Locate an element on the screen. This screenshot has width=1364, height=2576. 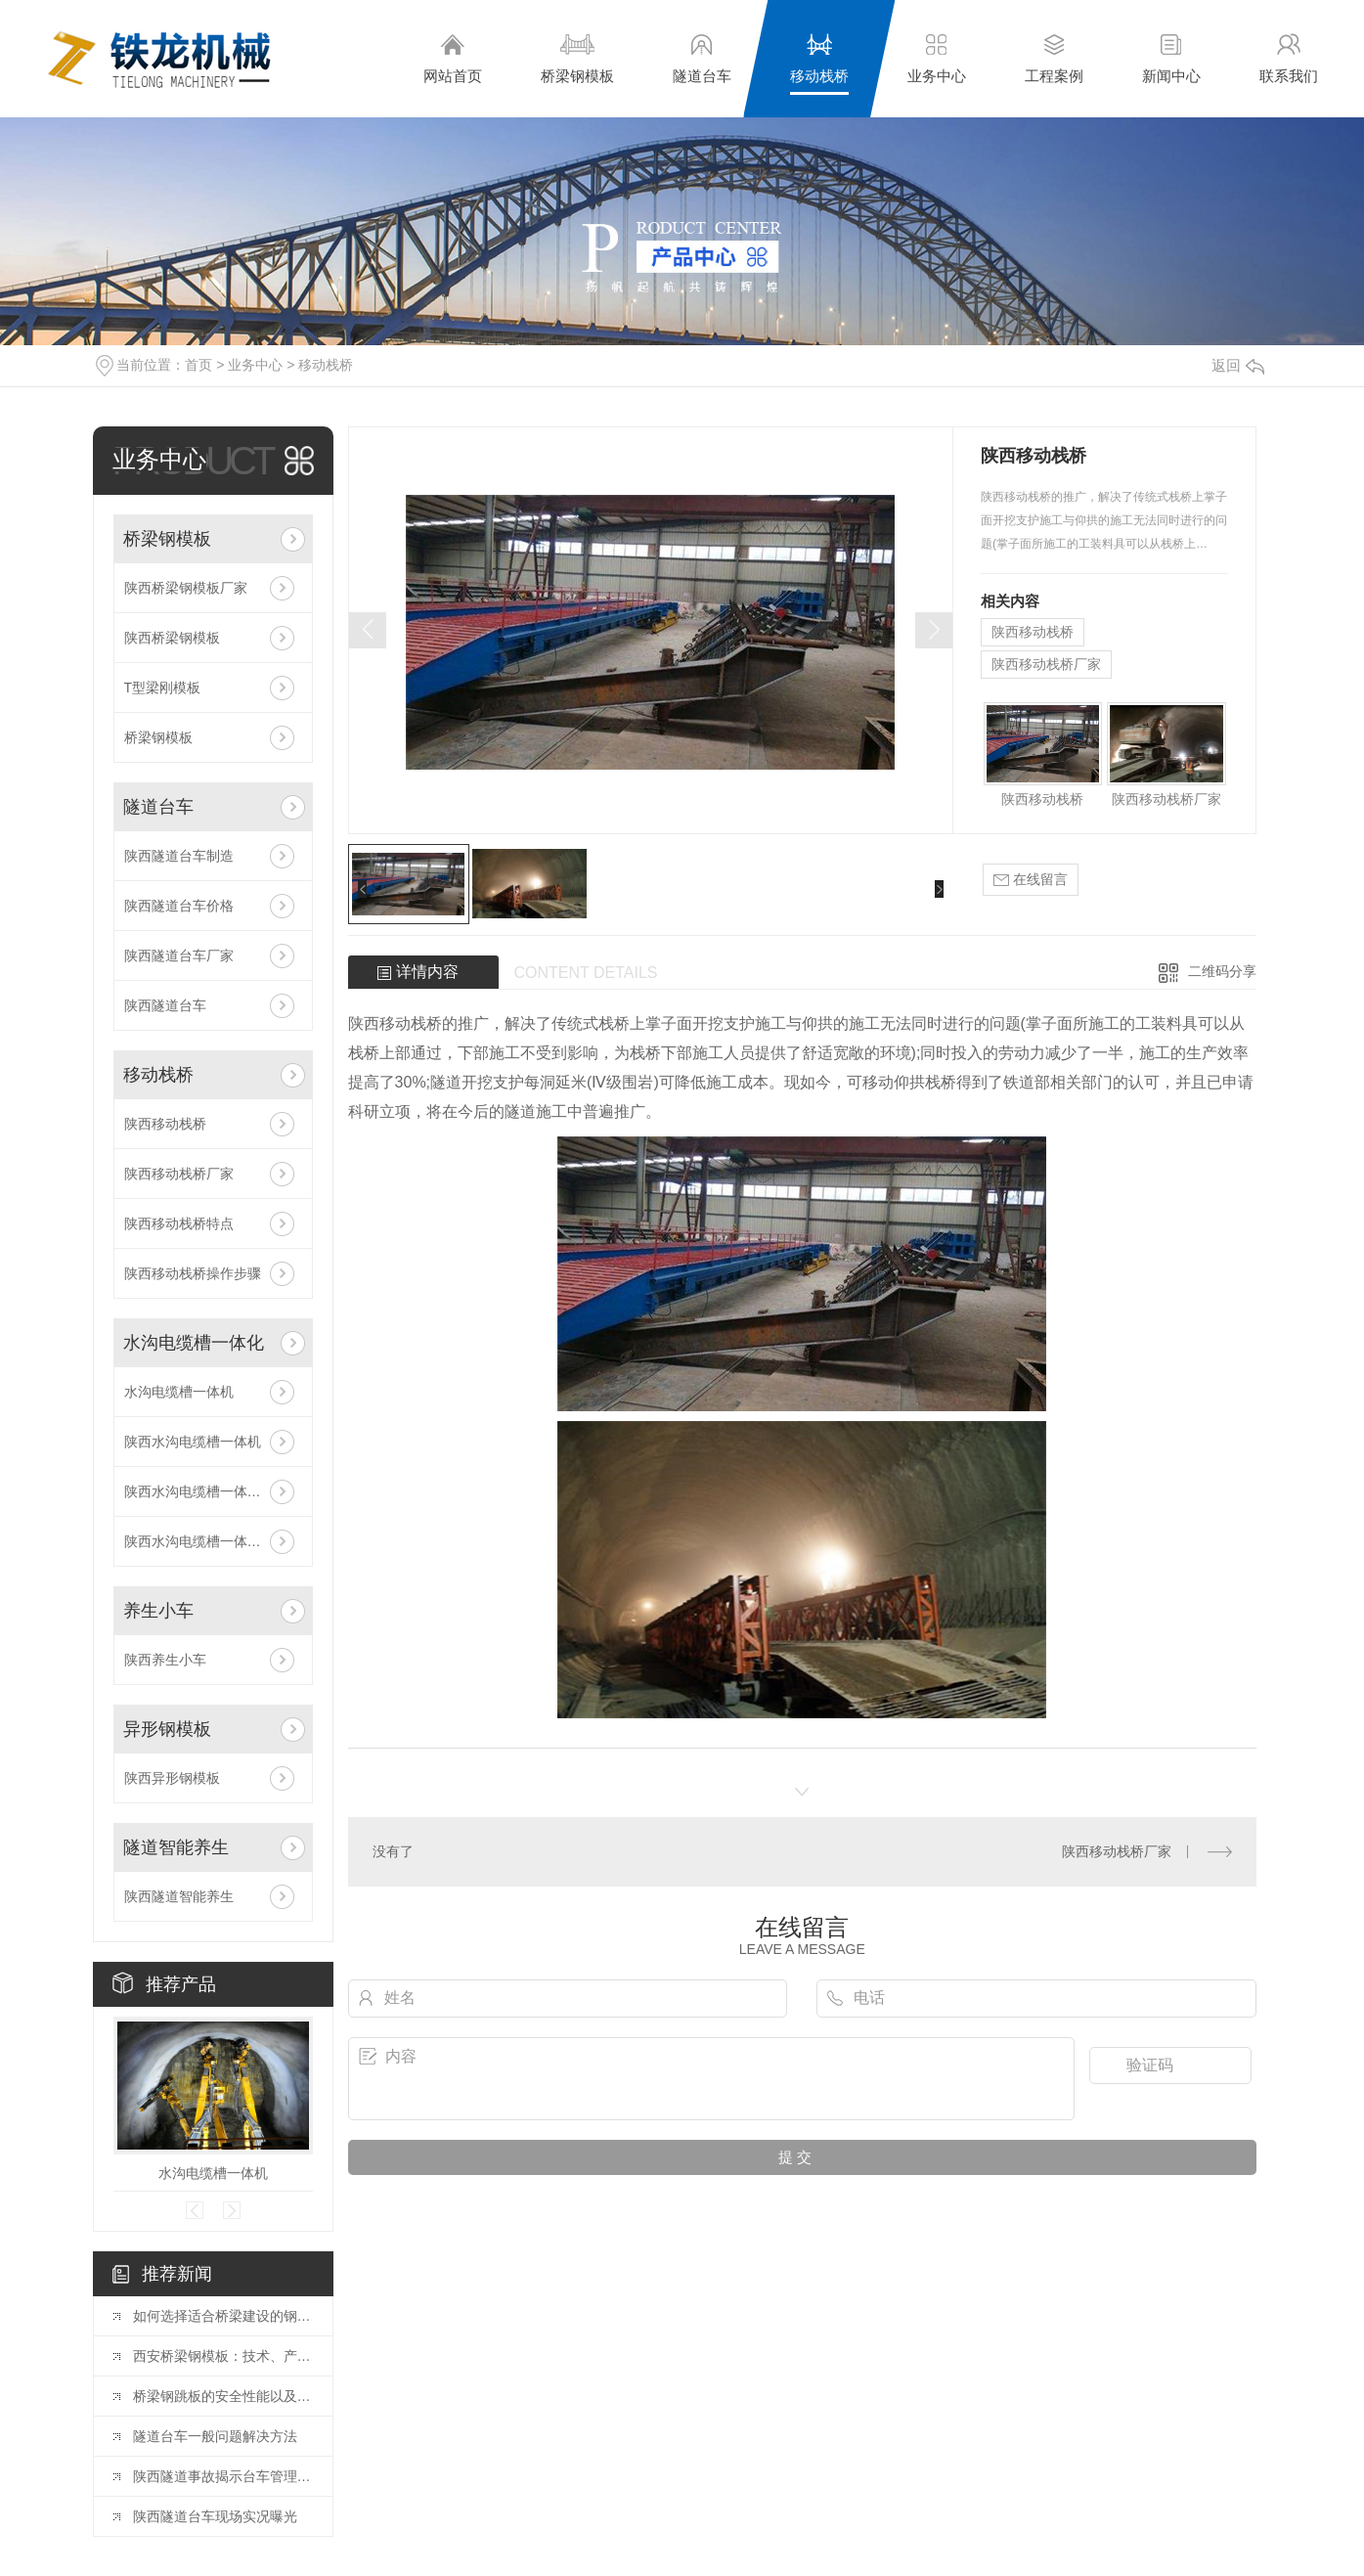
养生小车 is located at coordinates (158, 1611).